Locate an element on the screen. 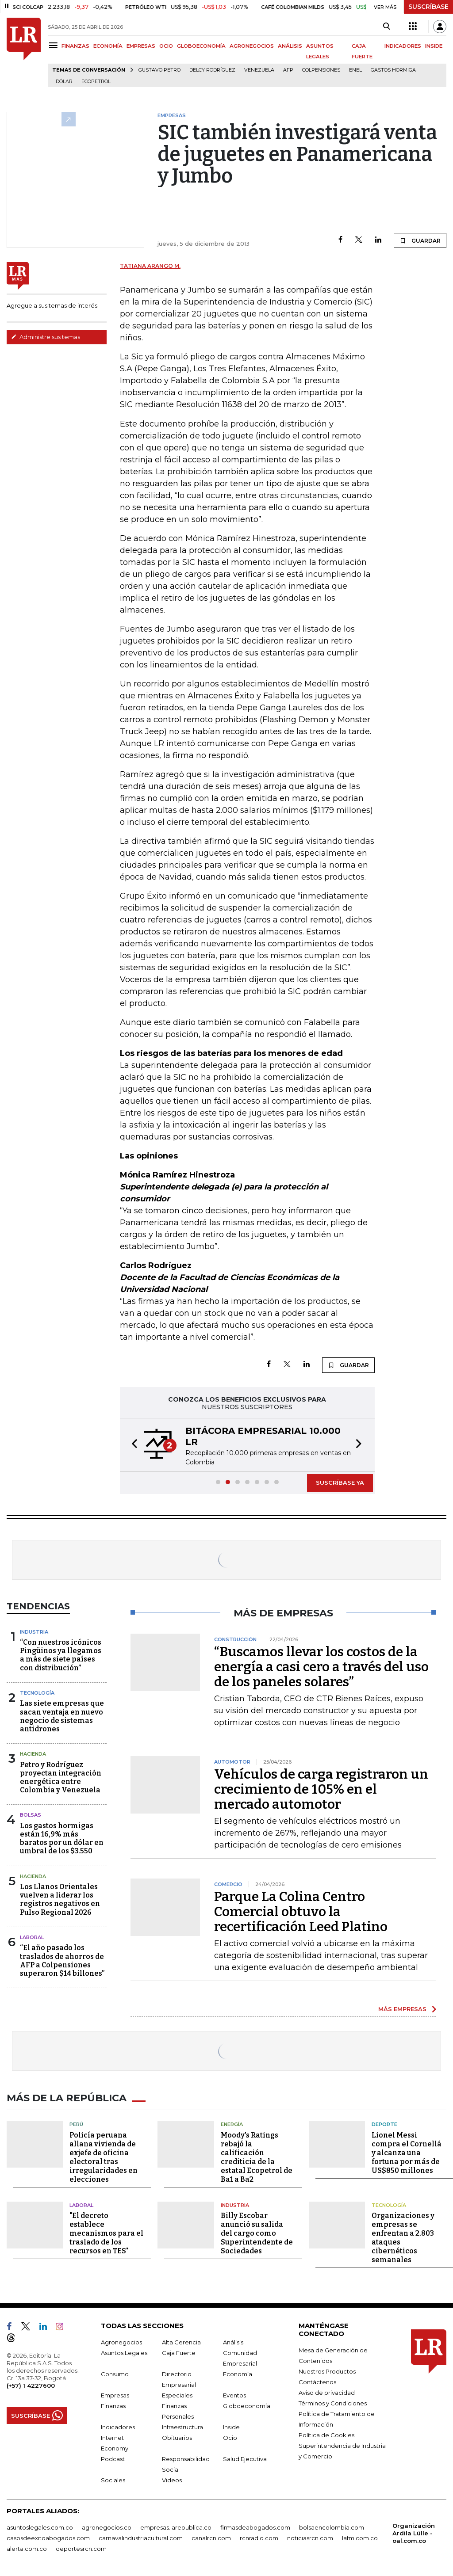 The image size is (453, 2576). OCIO is located at coordinates (166, 46).